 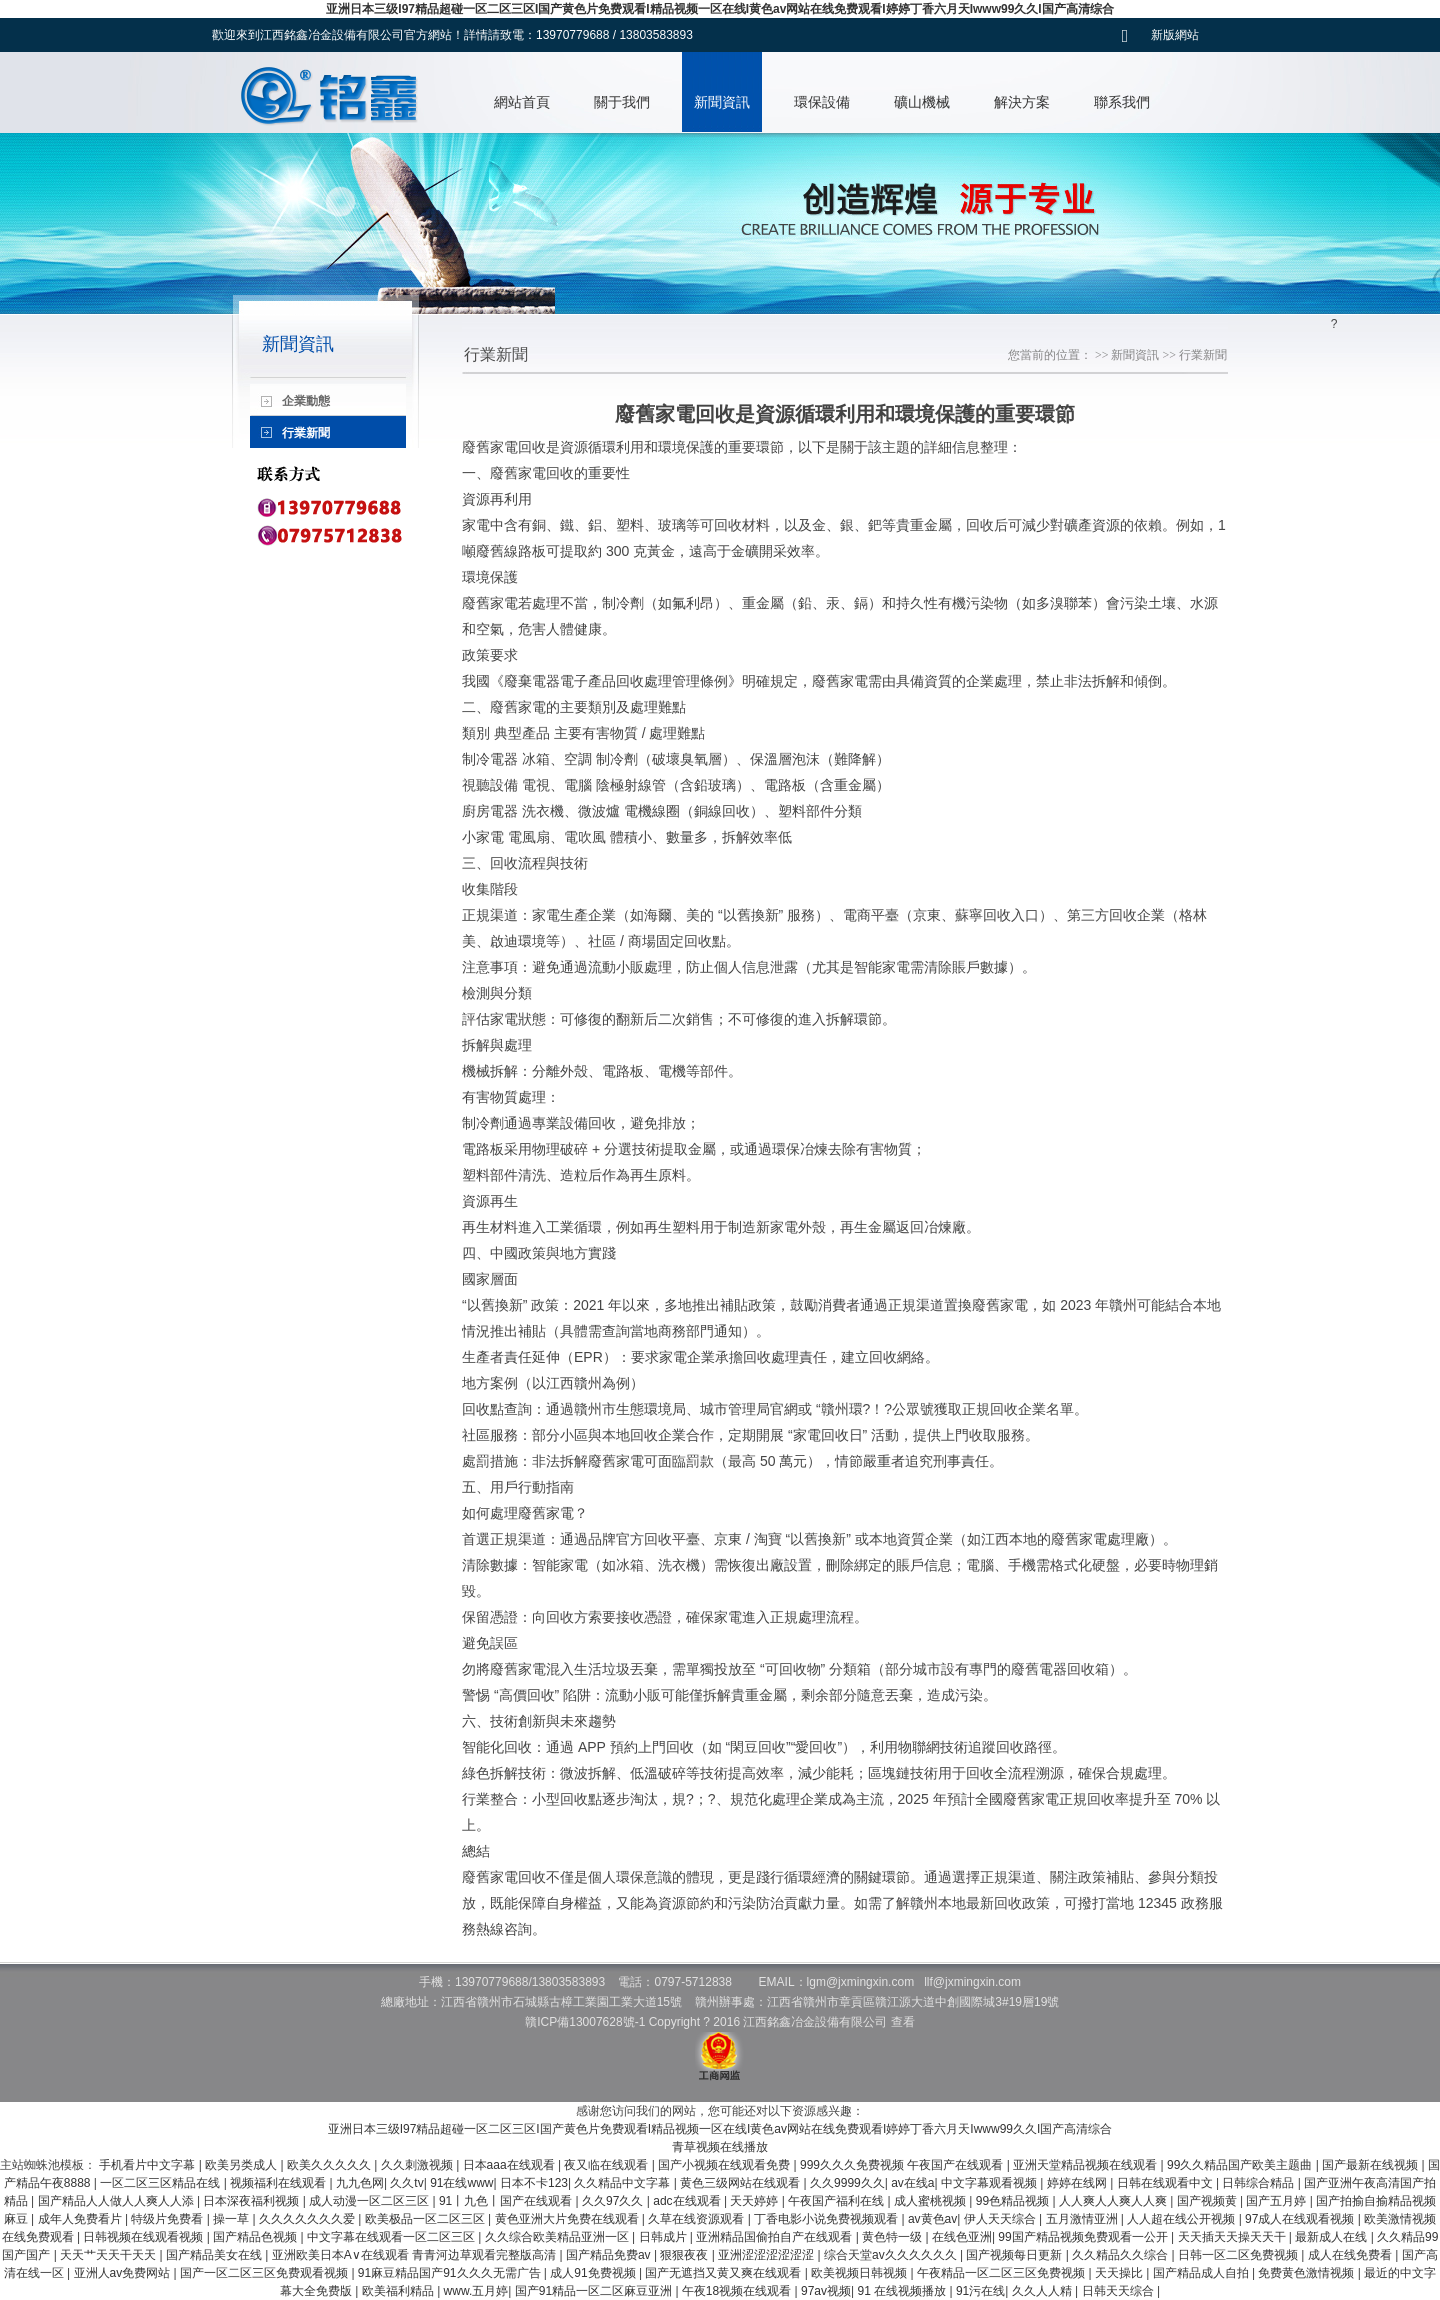 I want to click on www.五月婷, so click(x=476, y=2291).